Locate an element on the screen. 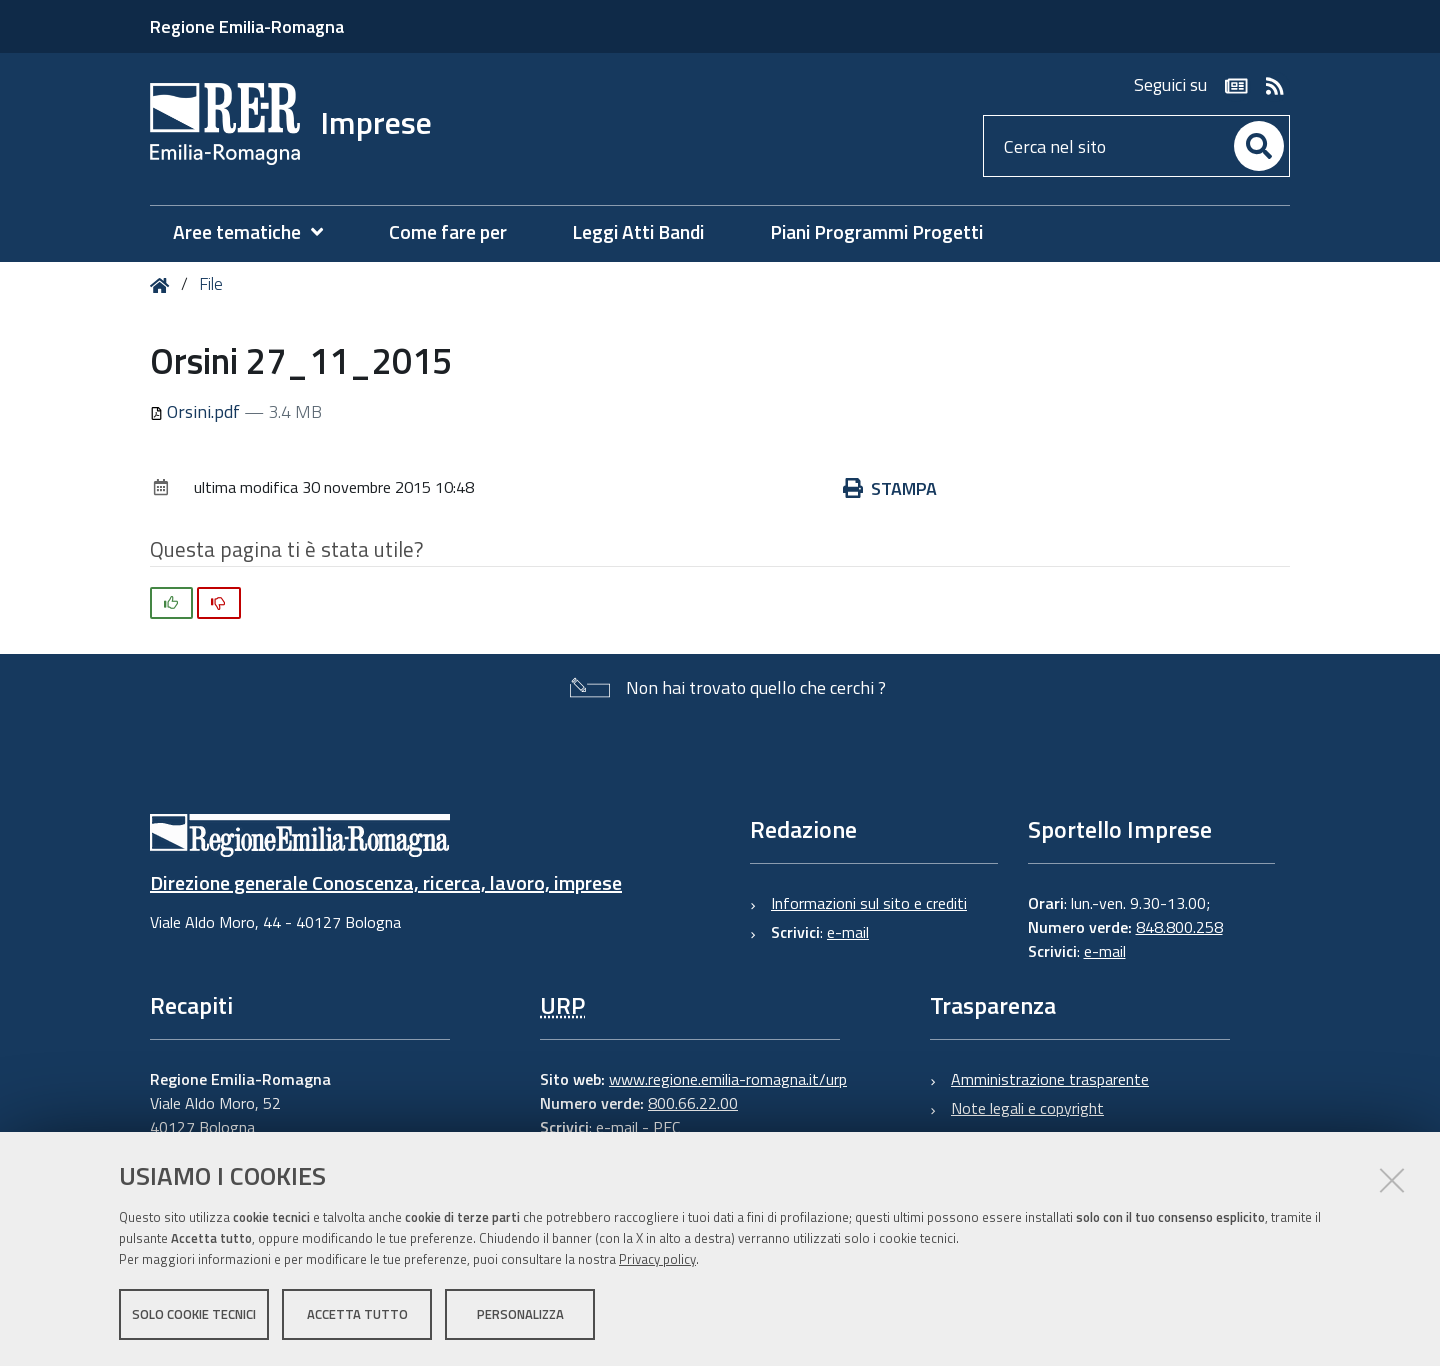 Image resolution: width=1440 pixels, height=1366 pixels. File is located at coordinates (211, 284).